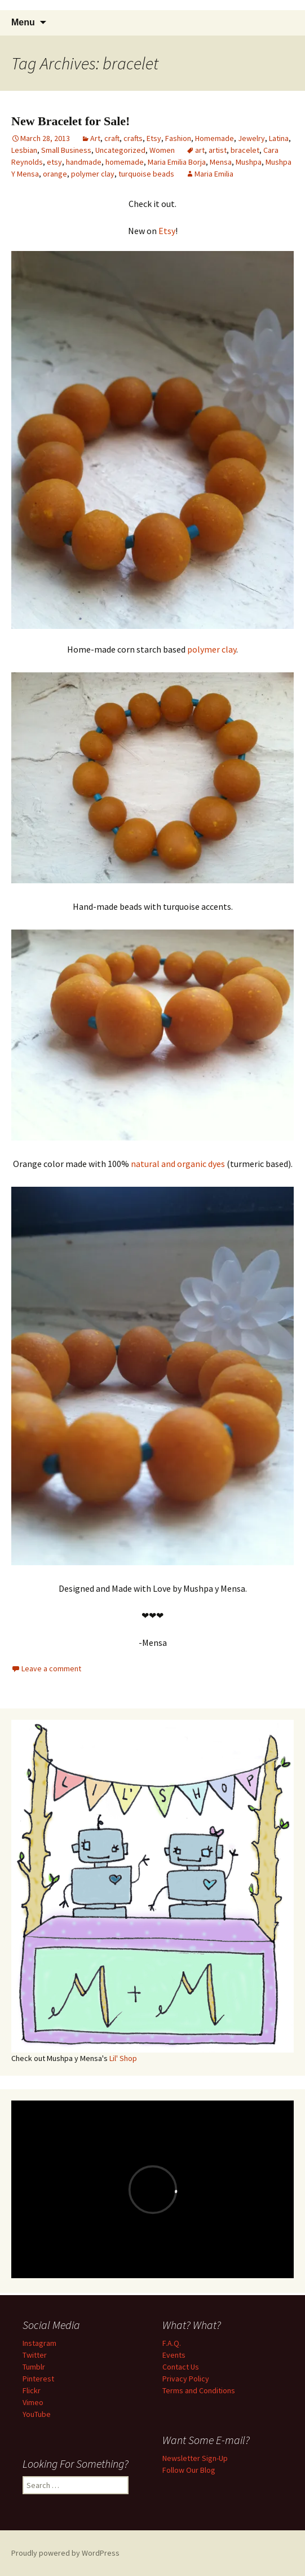 This screenshot has height=2576, width=305. What do you see at coordinates (177, 162) in the screenshot?
I see `Maria Emilia Borja` at bounding box center [177, 162].